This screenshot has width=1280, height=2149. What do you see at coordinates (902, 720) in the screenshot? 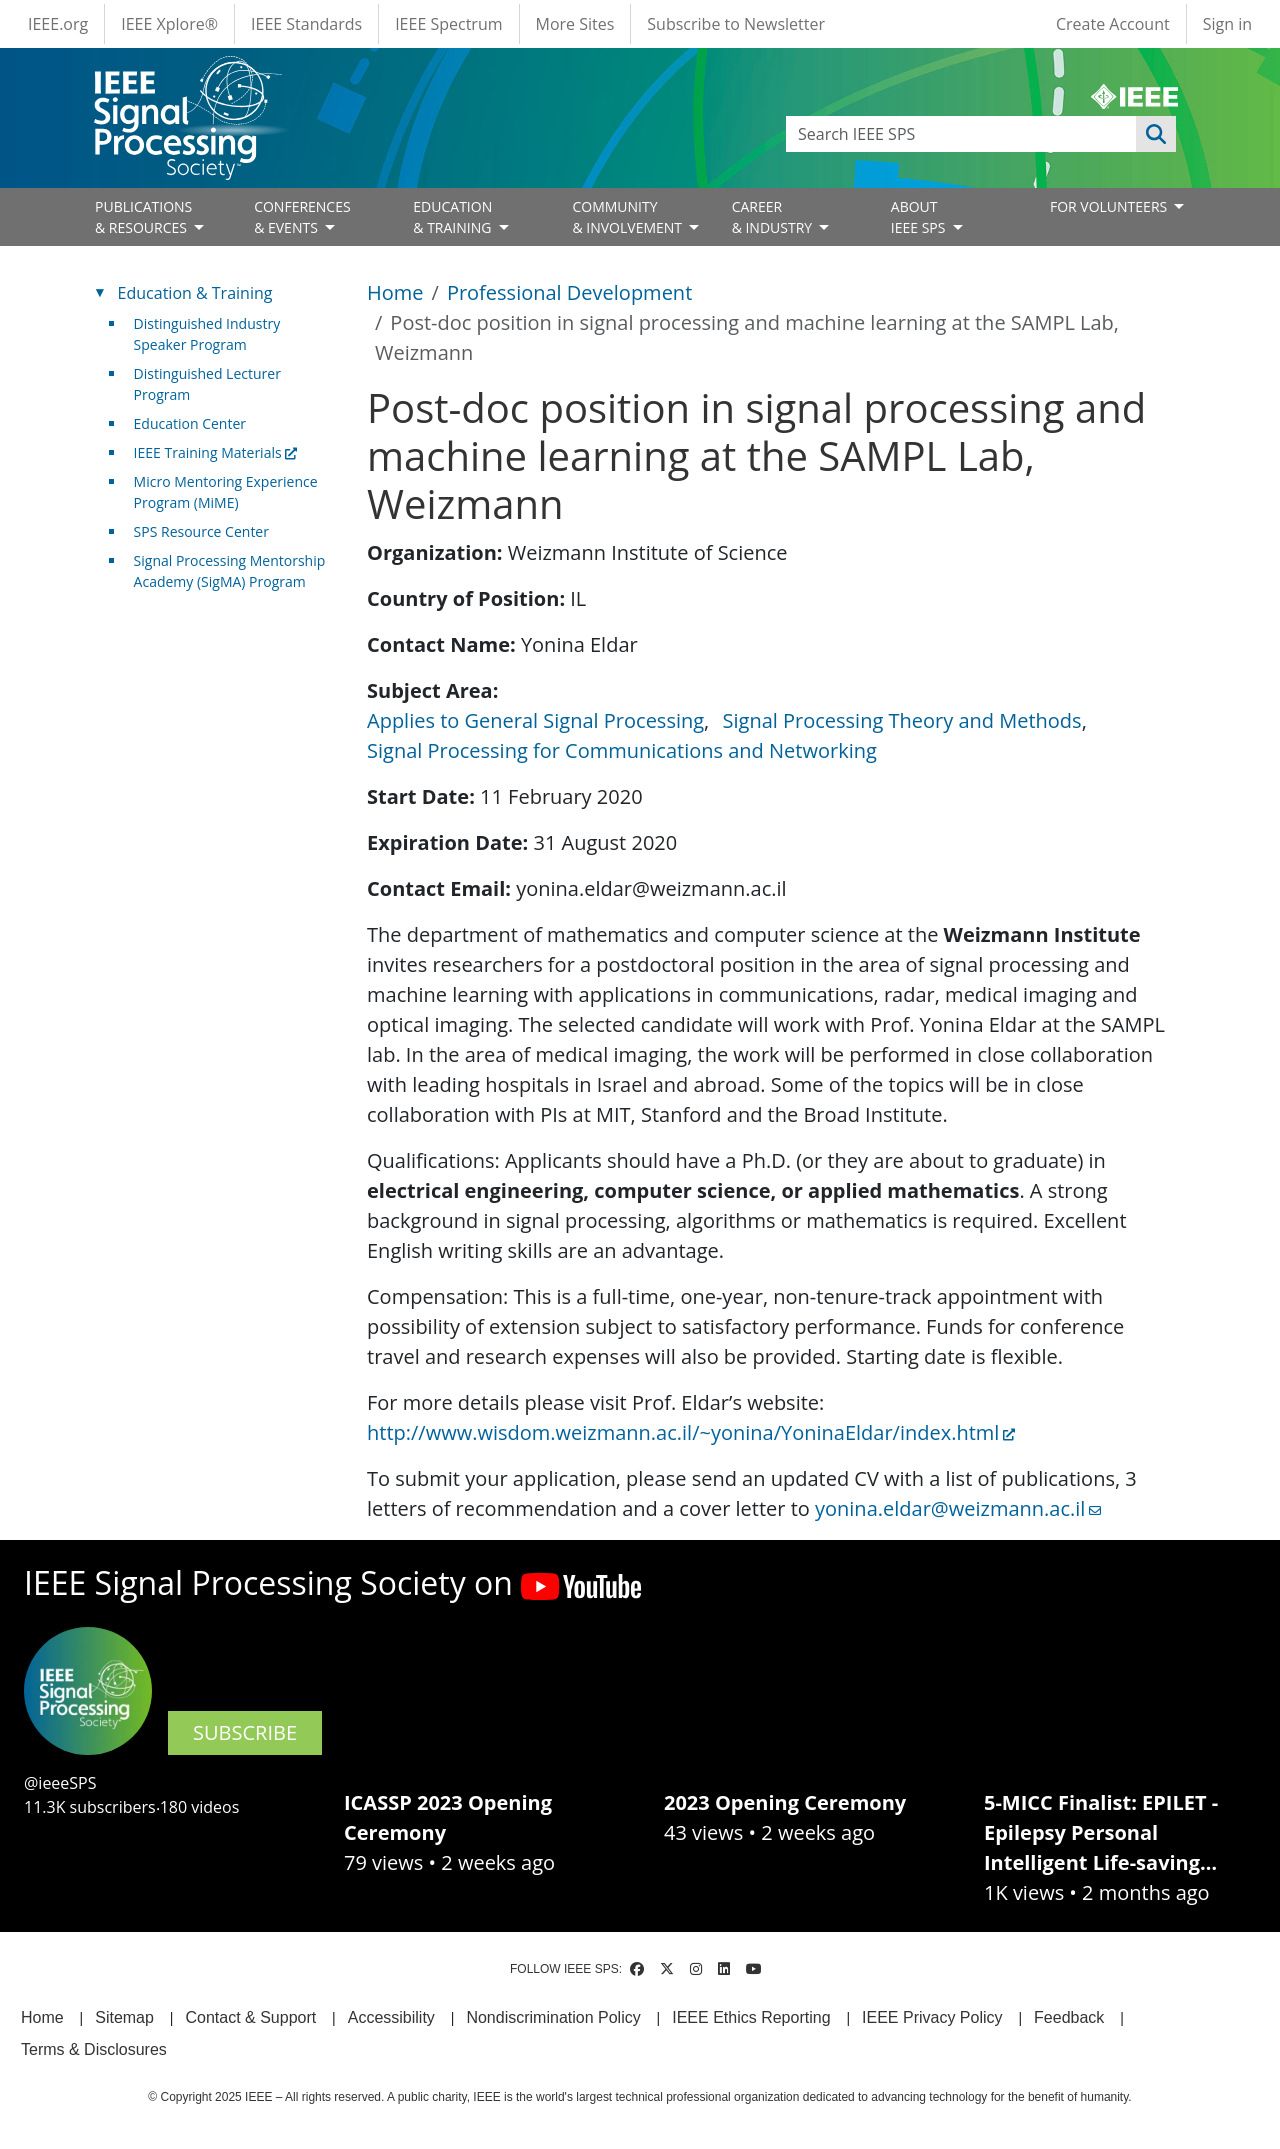
I see `Signal Processing Theory and Methods` at bounding box center [902, 720].